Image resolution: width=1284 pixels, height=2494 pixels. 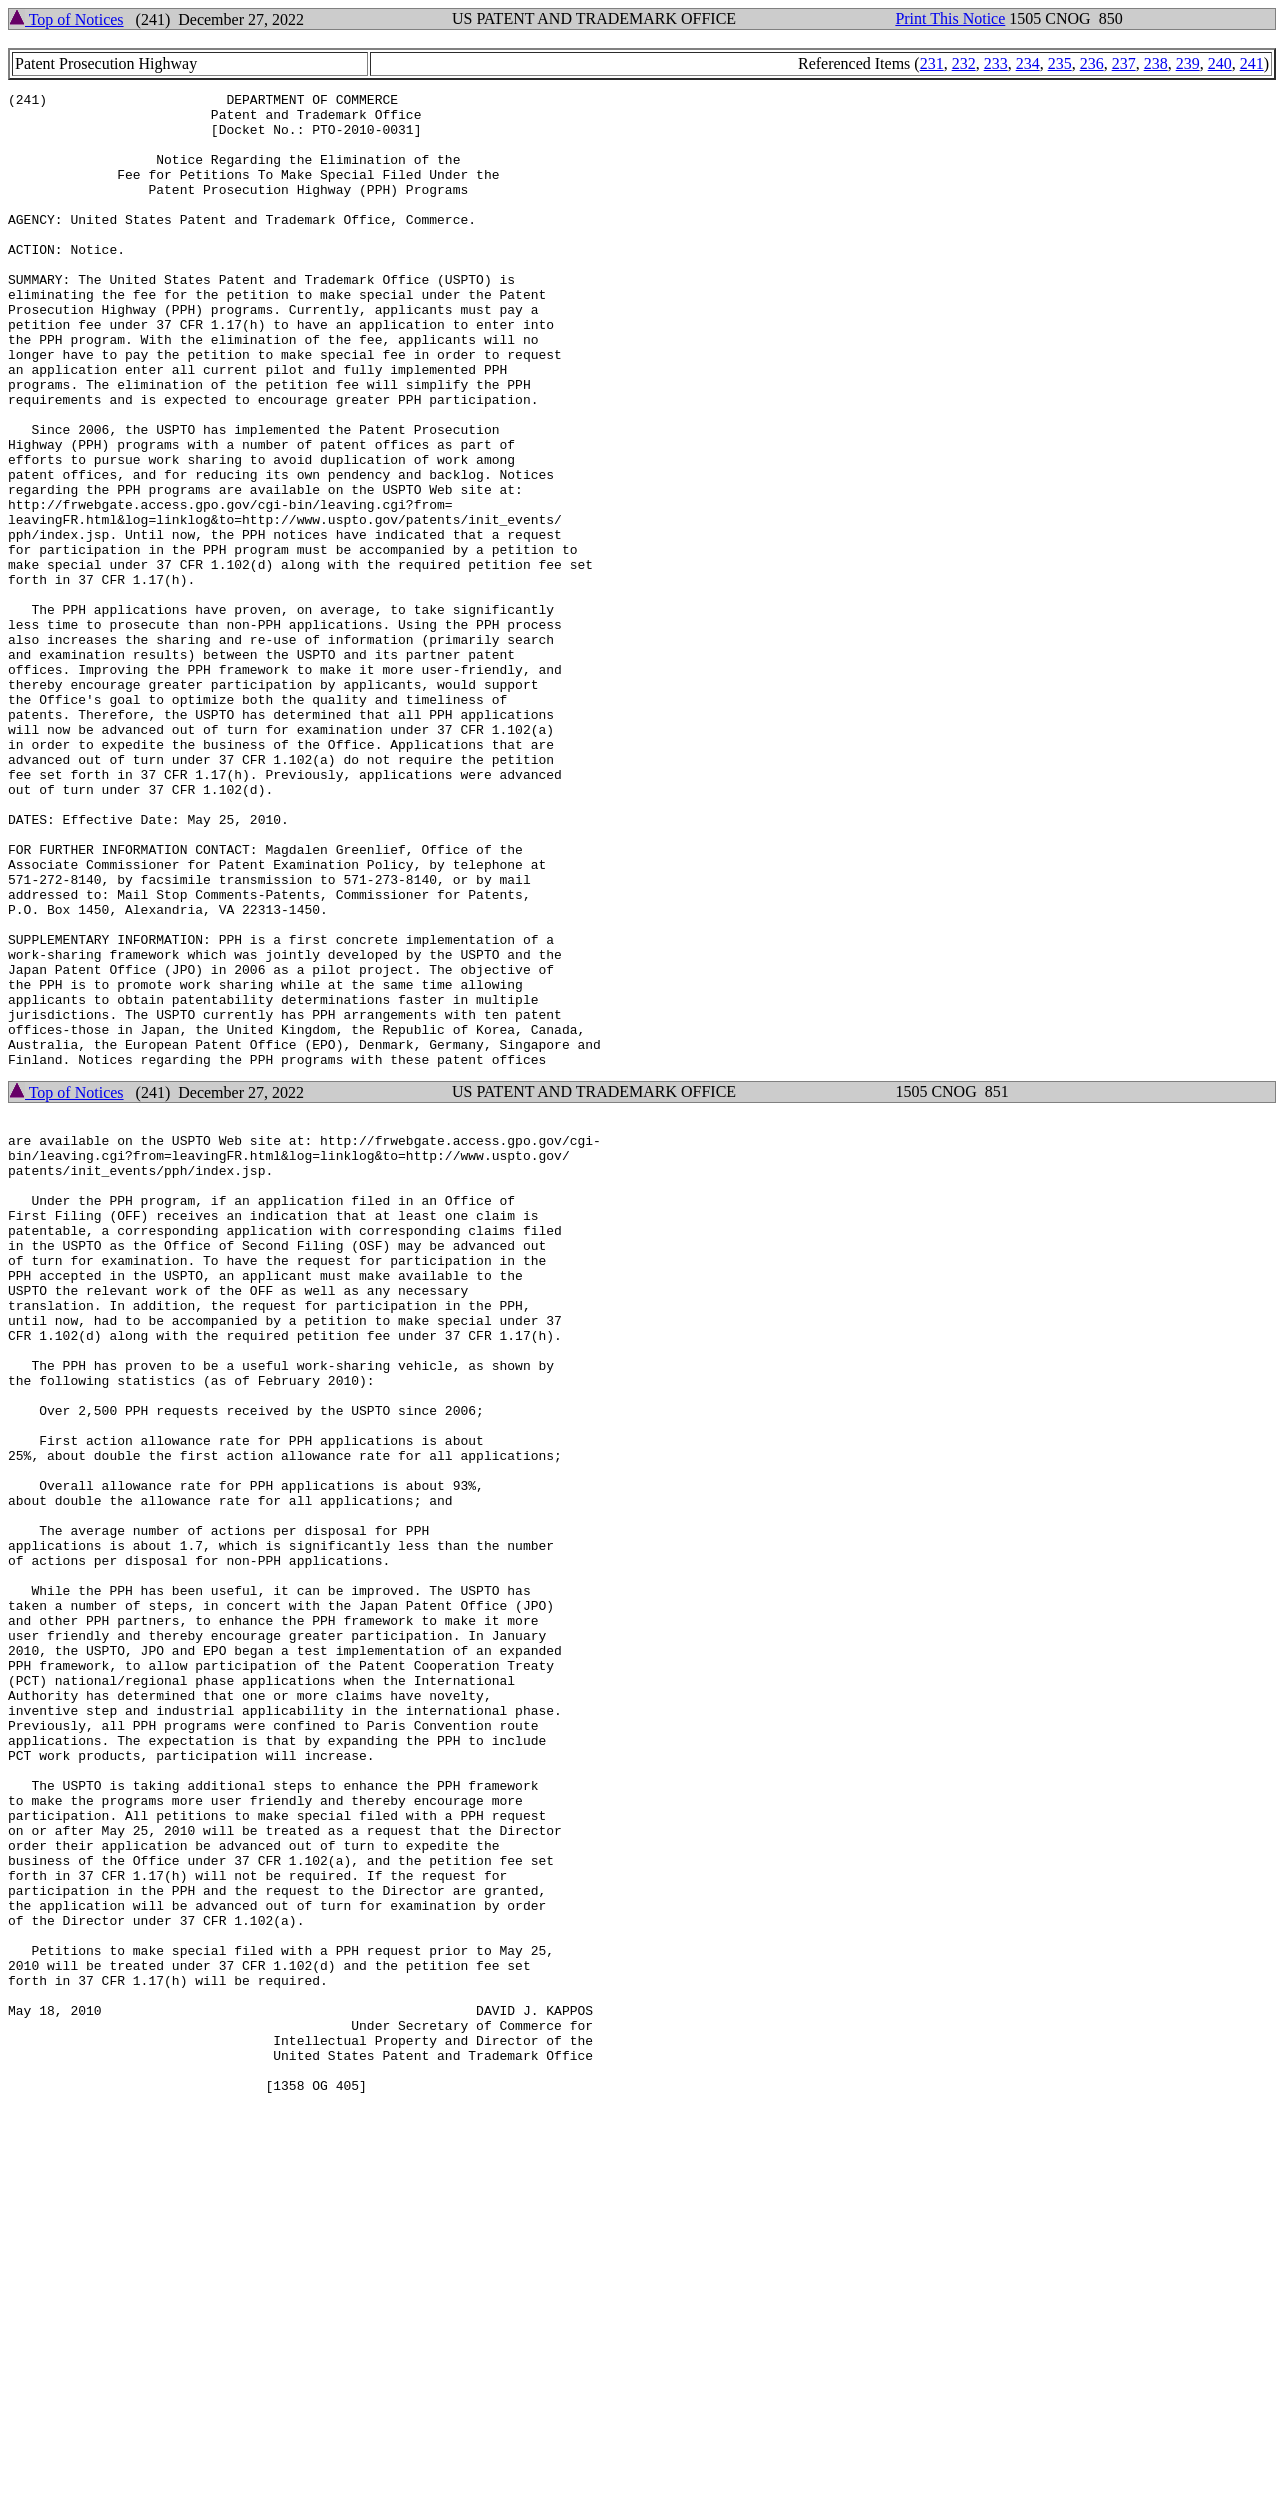 I want to click on 237, so click(x=1124, y=63).